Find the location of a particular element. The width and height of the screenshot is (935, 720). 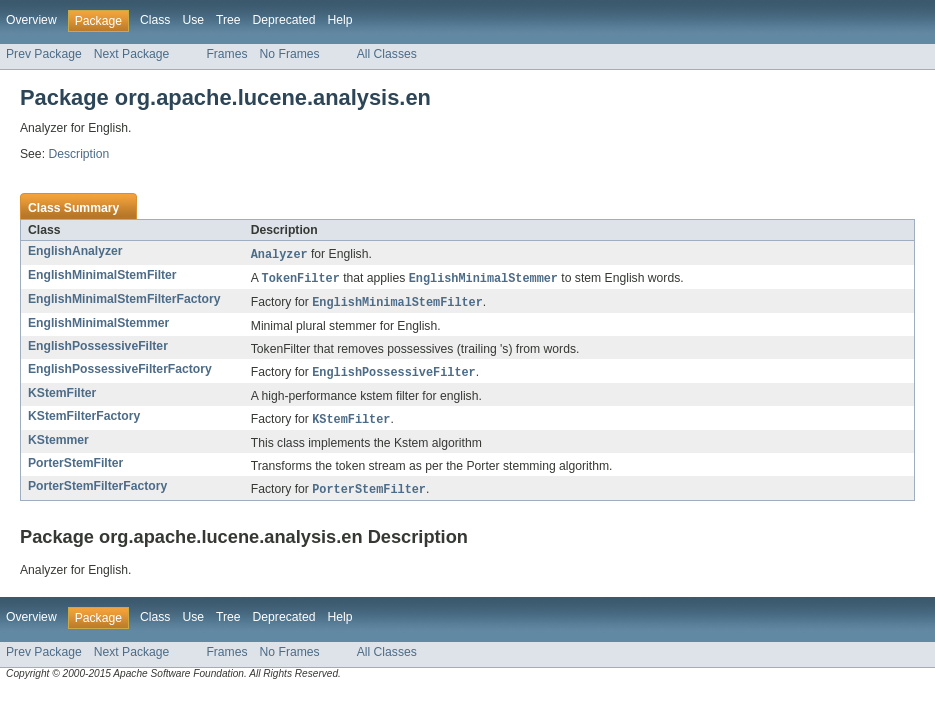

Use is located at coordinates (193, 20).